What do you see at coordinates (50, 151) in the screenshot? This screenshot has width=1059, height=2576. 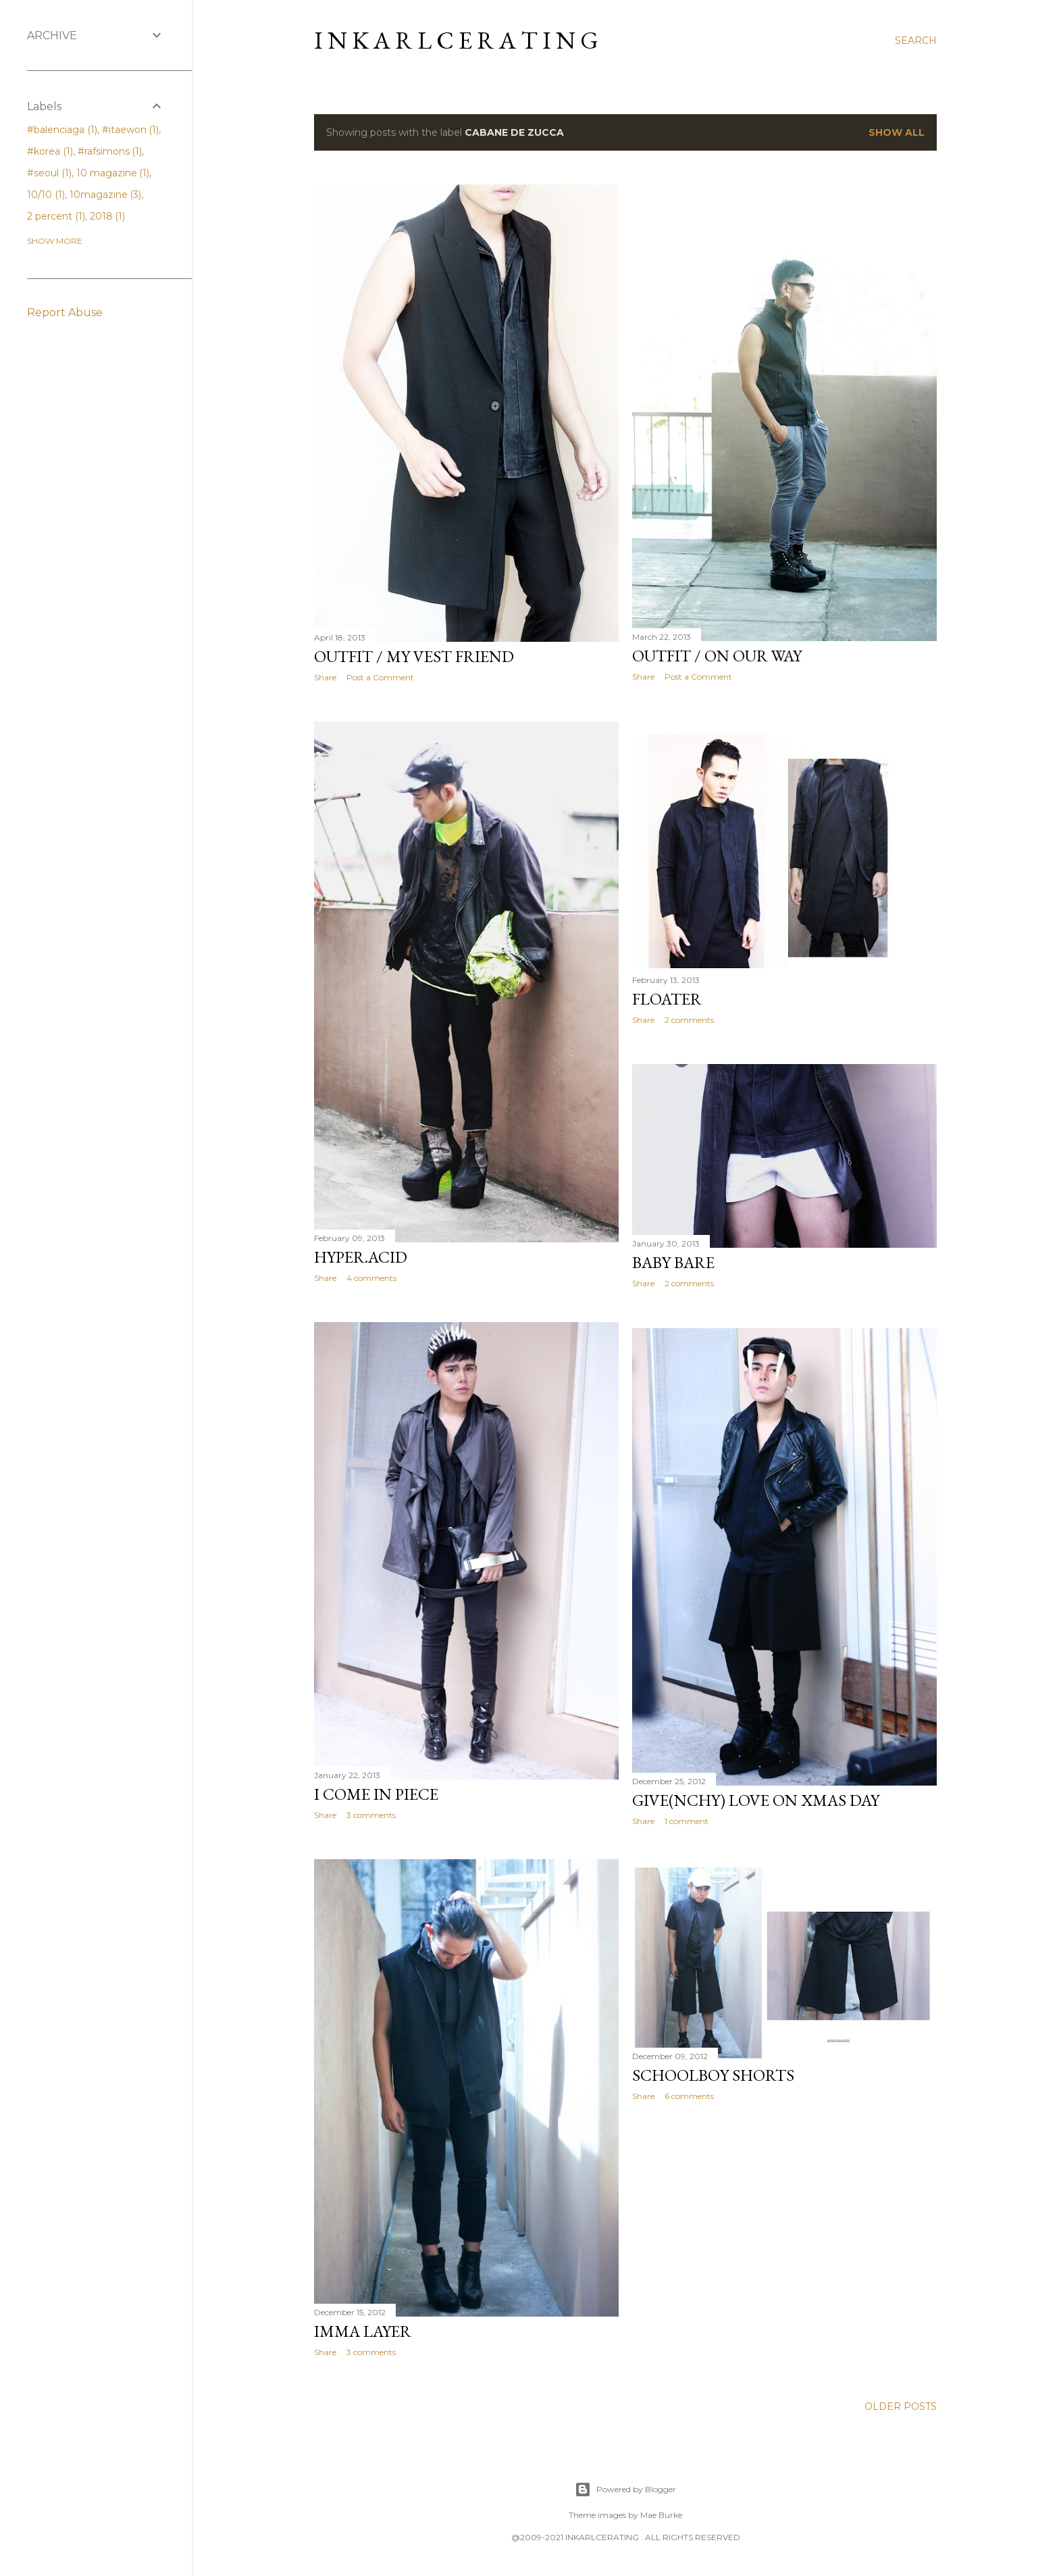 I see `#korea` at bounding box center [50, 151].